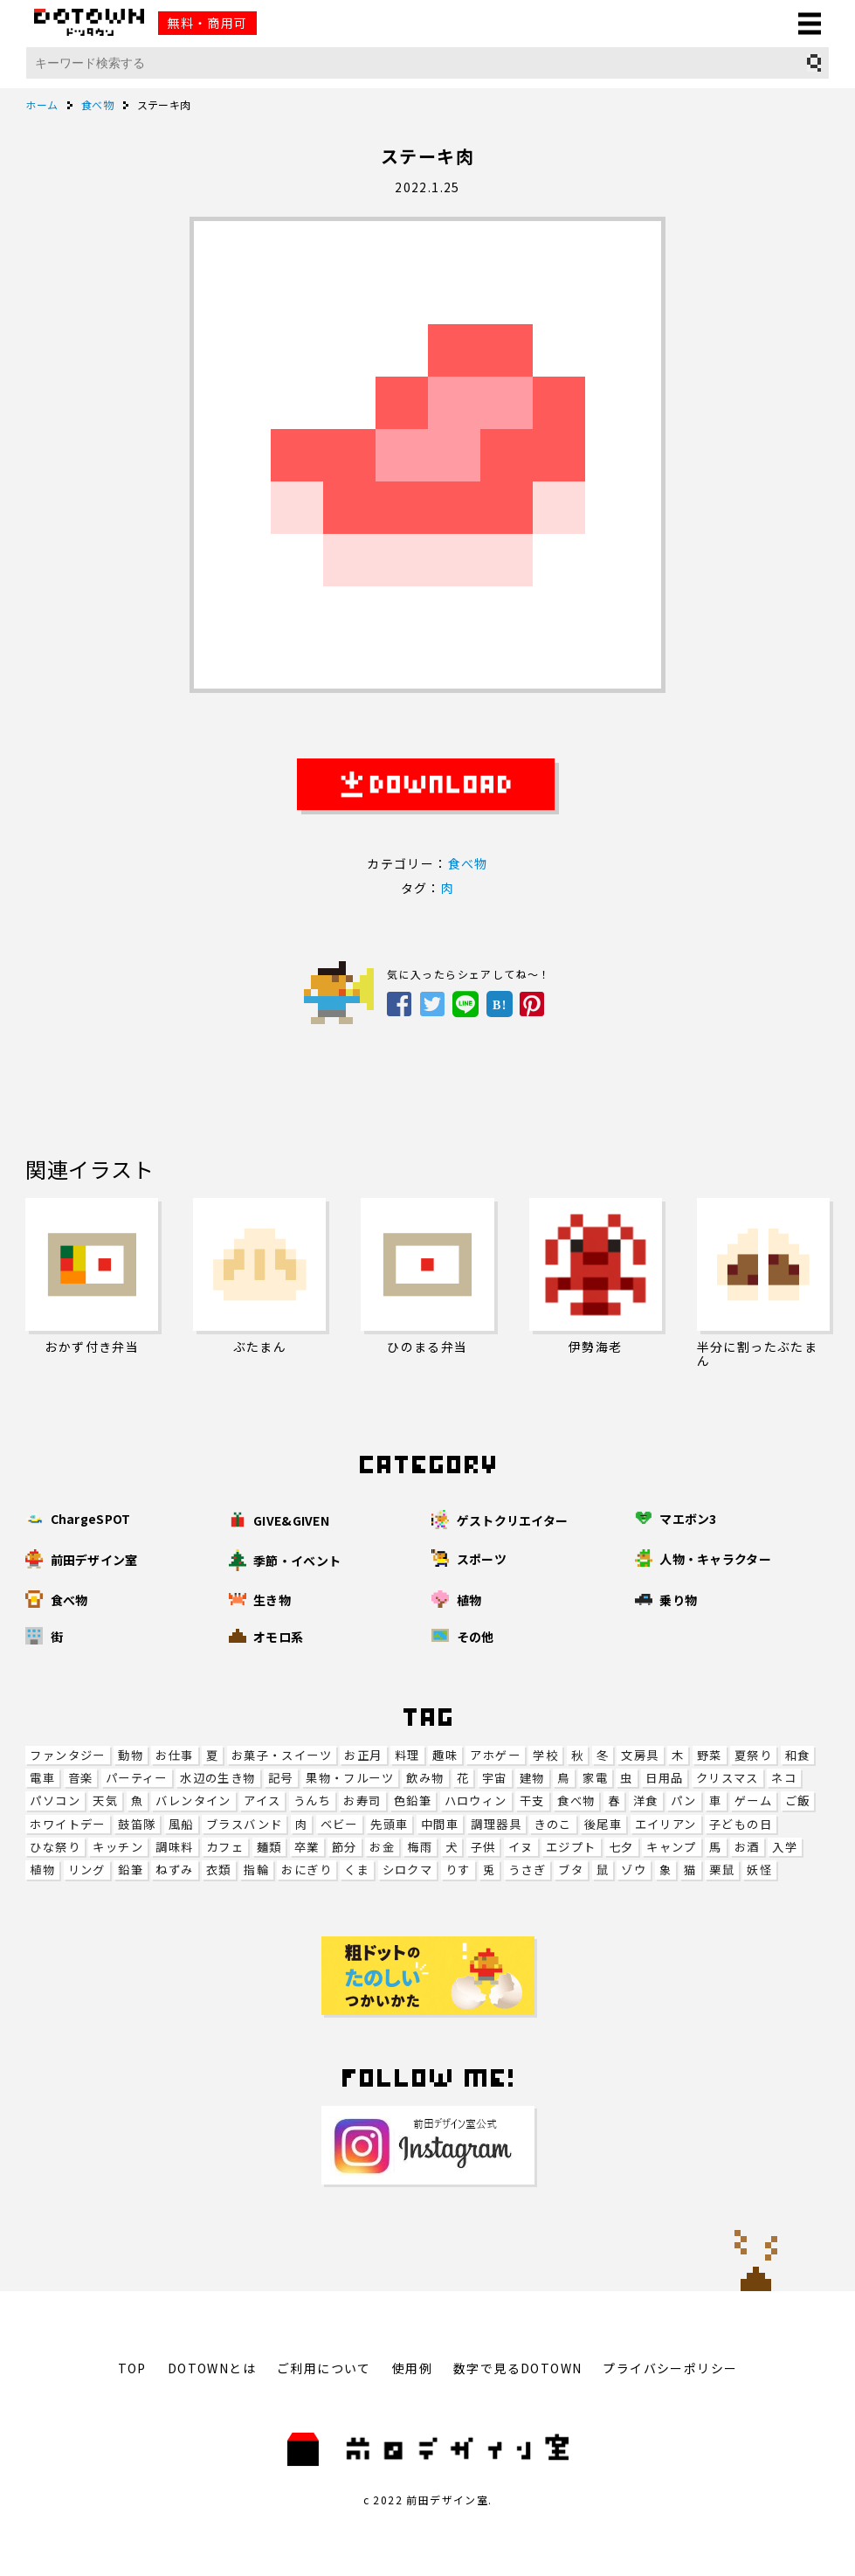 Image resolution: width=855 pixels, height=2576 pixels. What do you see at coordinates (783, 1777) in the screenshot?
I see `ネコ` at bounding box center [783, 1777].